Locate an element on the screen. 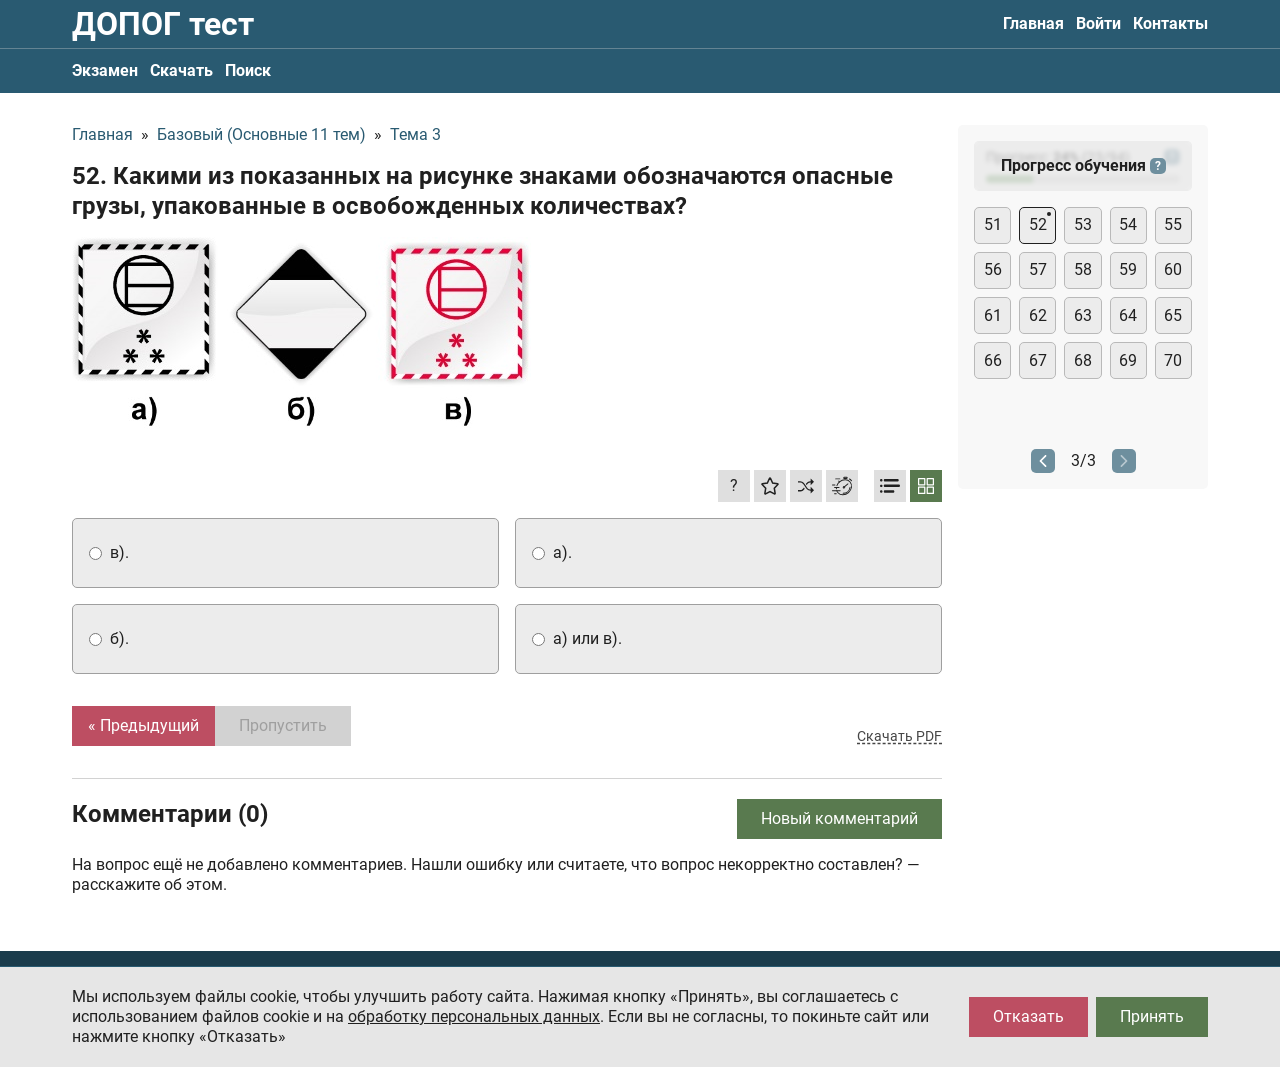 This screenshot has height=1067, width=1280. 69 is located at coordinates (1128, 360).